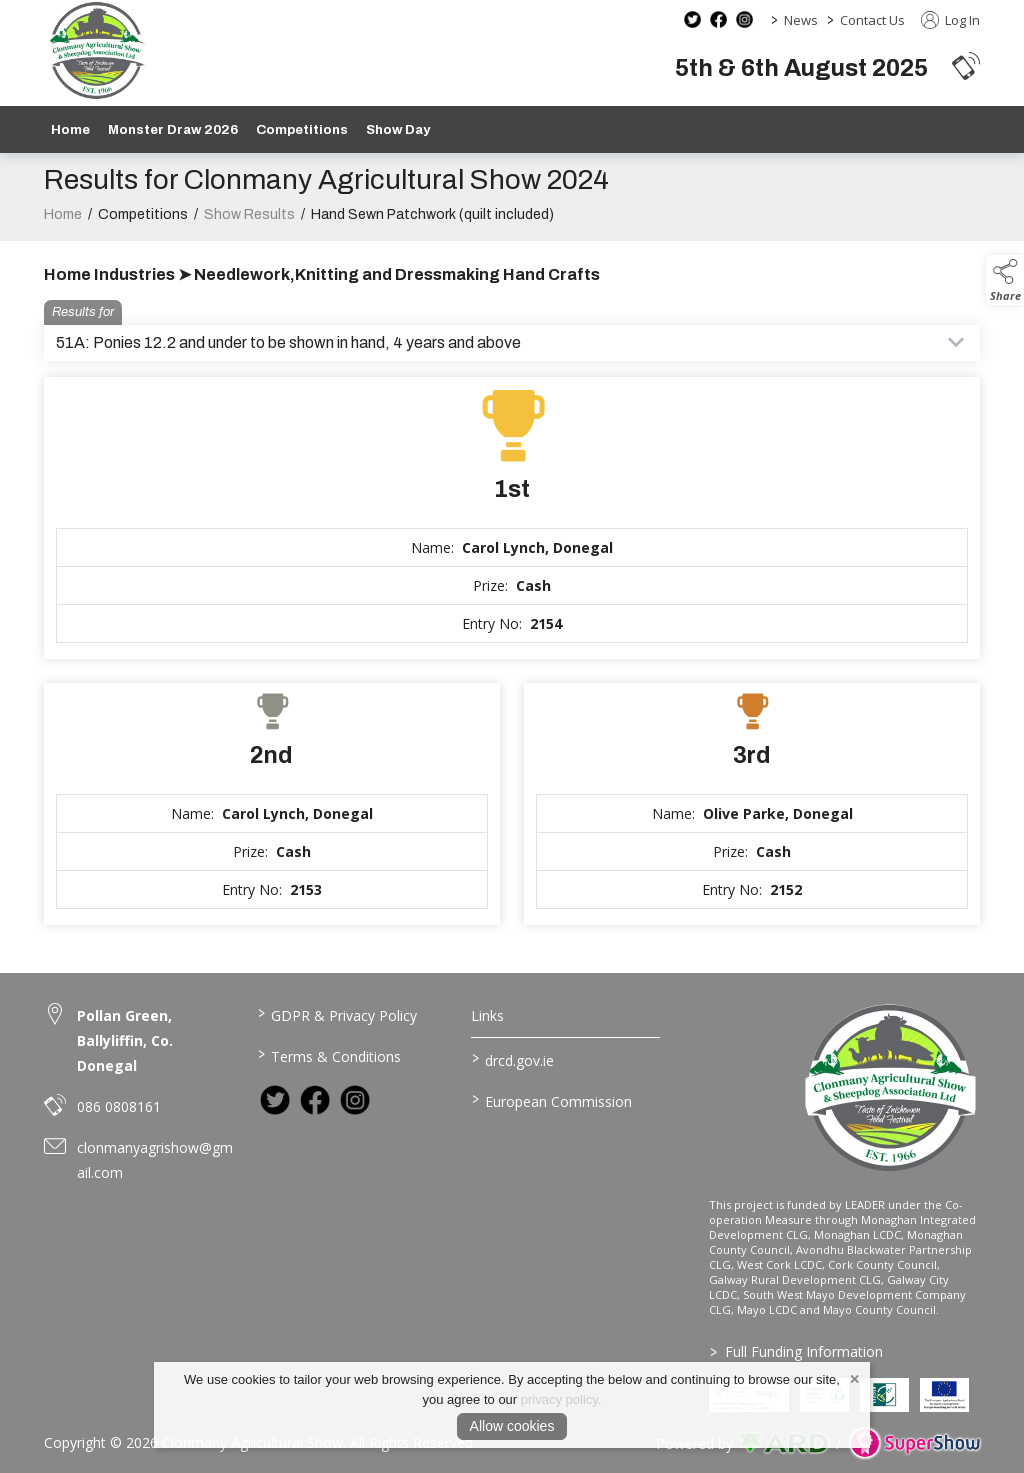 Image resolution: width=1024 pixels, height=1473 pixels. What do you see at coordinates (950, 20) in the screenshot?
I see `Log In` at bounding box center [950, 20].